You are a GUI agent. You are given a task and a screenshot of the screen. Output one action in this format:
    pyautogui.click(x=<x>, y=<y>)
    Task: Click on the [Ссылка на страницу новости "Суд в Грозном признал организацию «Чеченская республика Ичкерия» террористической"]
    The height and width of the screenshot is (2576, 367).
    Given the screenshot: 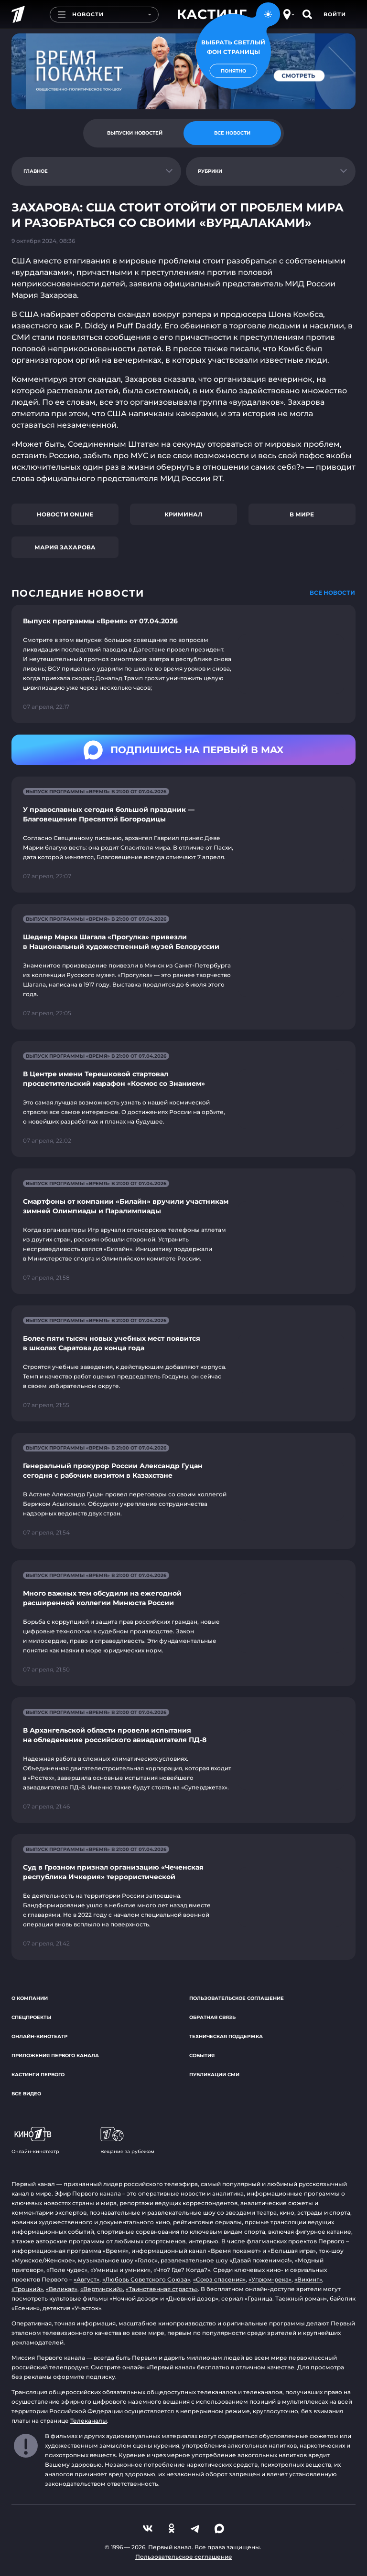 What is the action you would take?
    pyautogui.click(x=183, y=1897)
    